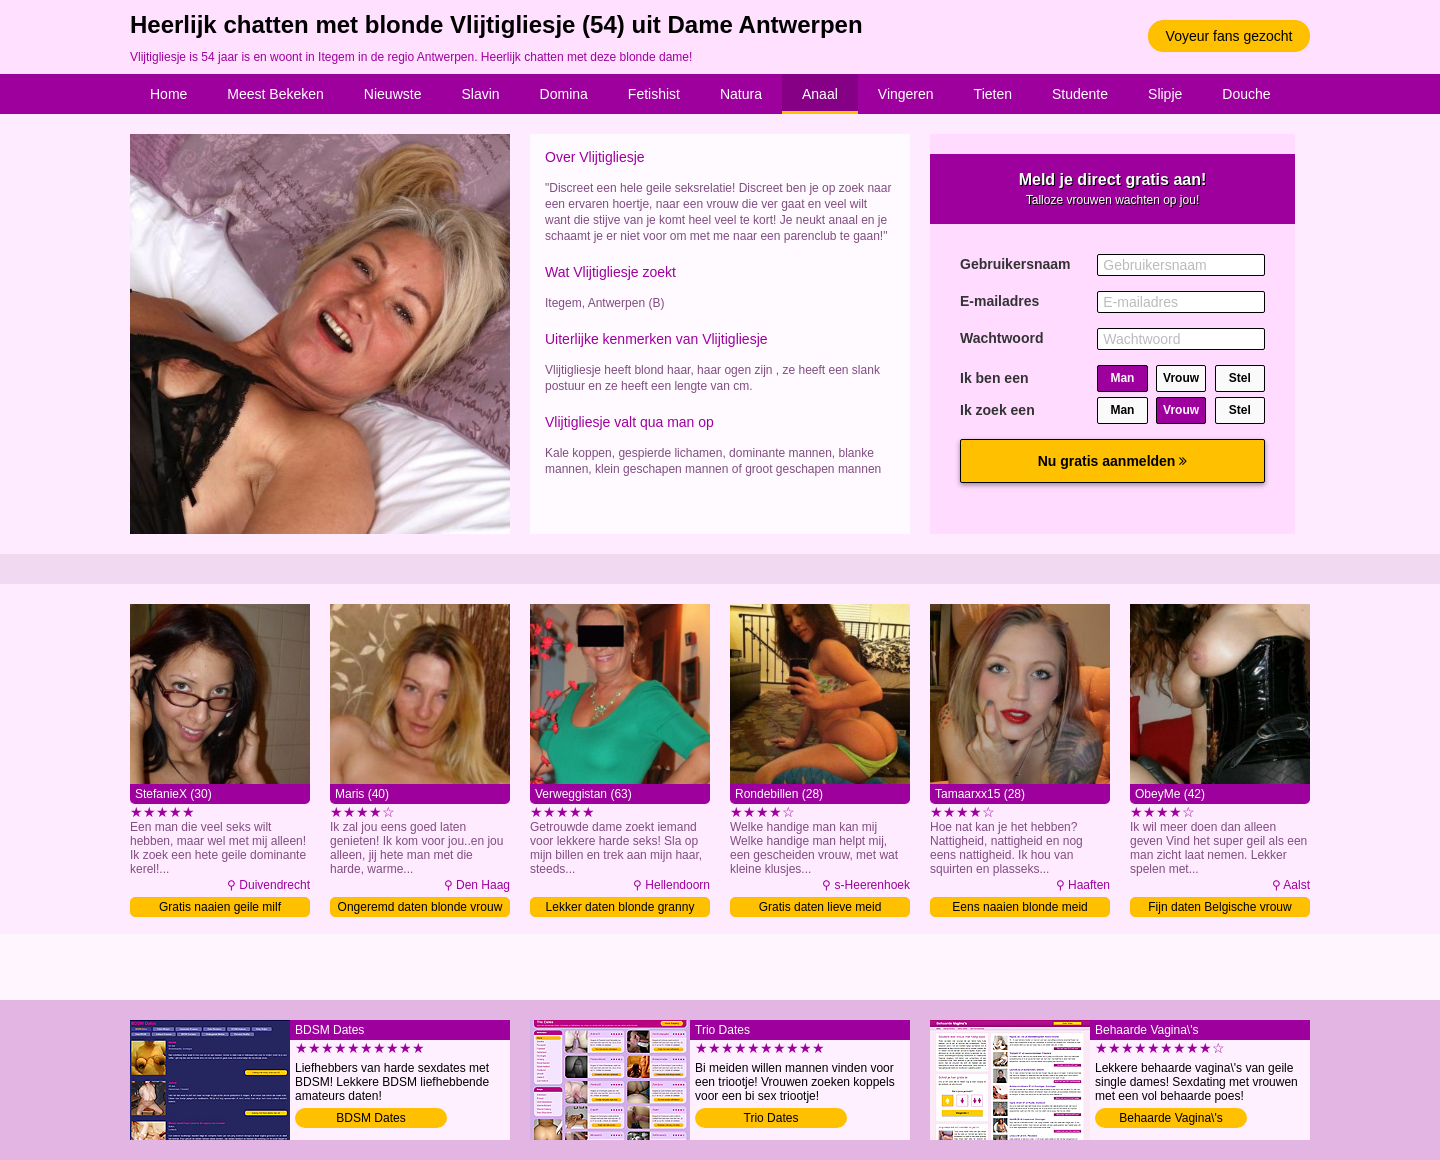 This screenshot has width=1440, height=1160. What do you see at coordinates (993, 94) in the screenshot?
I see `Tieten` at bounding box center [993, 94].